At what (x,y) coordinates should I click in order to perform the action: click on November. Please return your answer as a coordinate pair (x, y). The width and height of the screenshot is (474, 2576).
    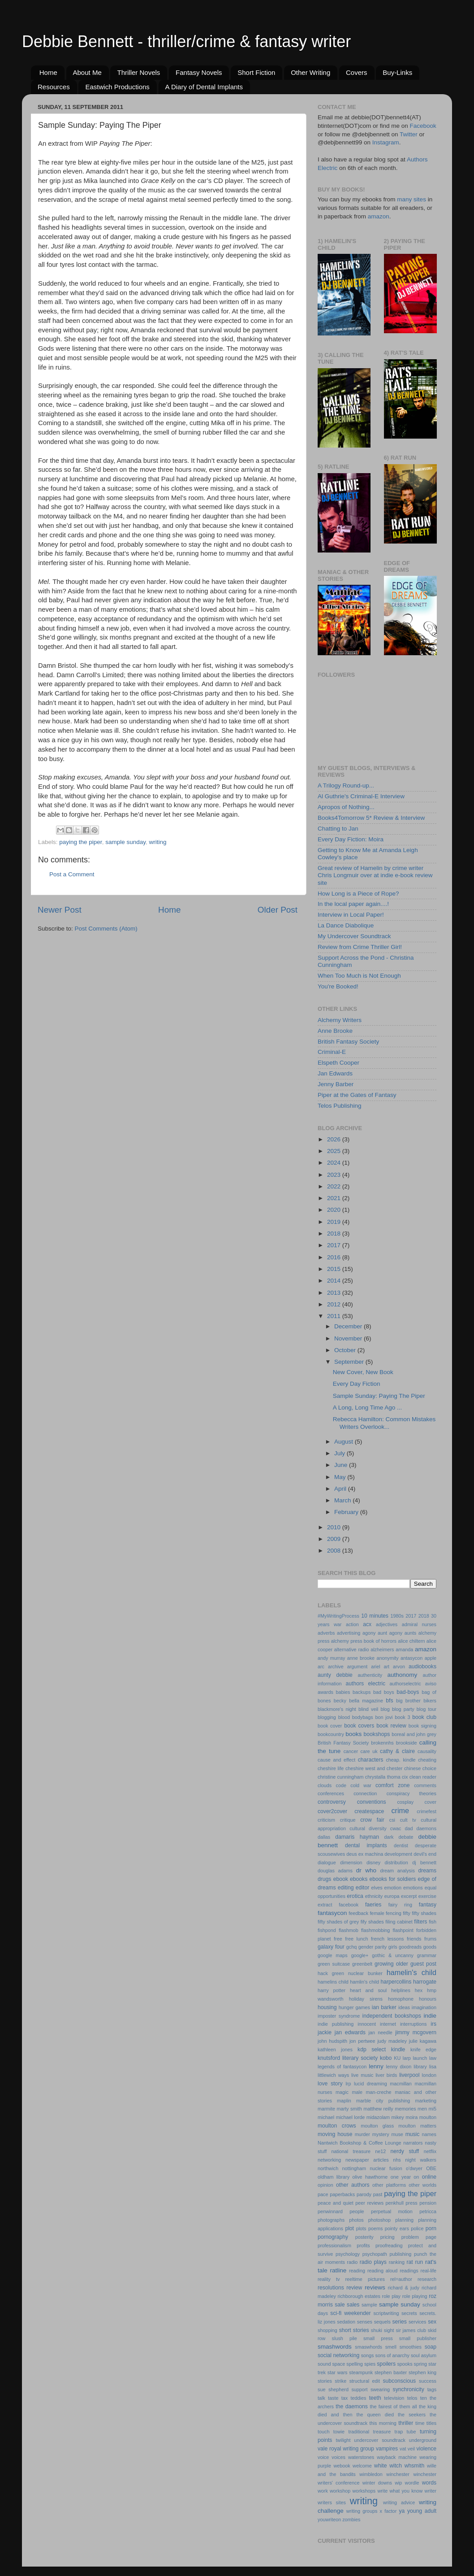
    Looking at the image, I should click on (349, 1338).